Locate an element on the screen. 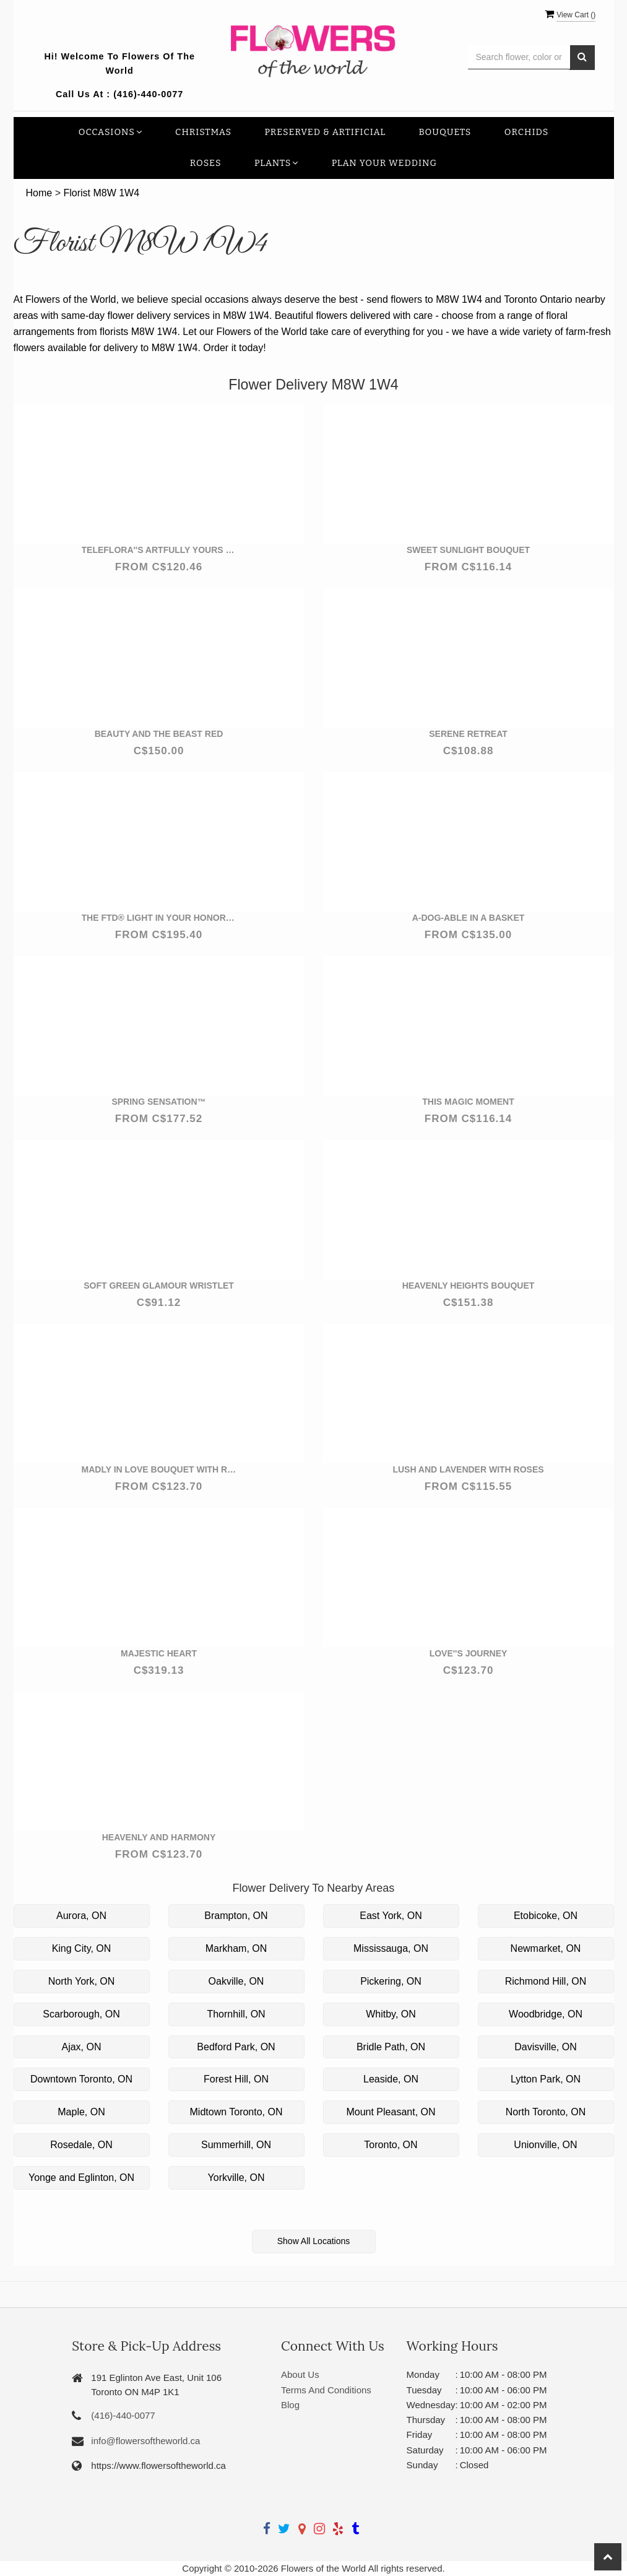 Image resolution: width=627 pixels, height=2576 pixels. Teleflora''s Artfully Yours Bouquet is located at coordinates (159, 550).